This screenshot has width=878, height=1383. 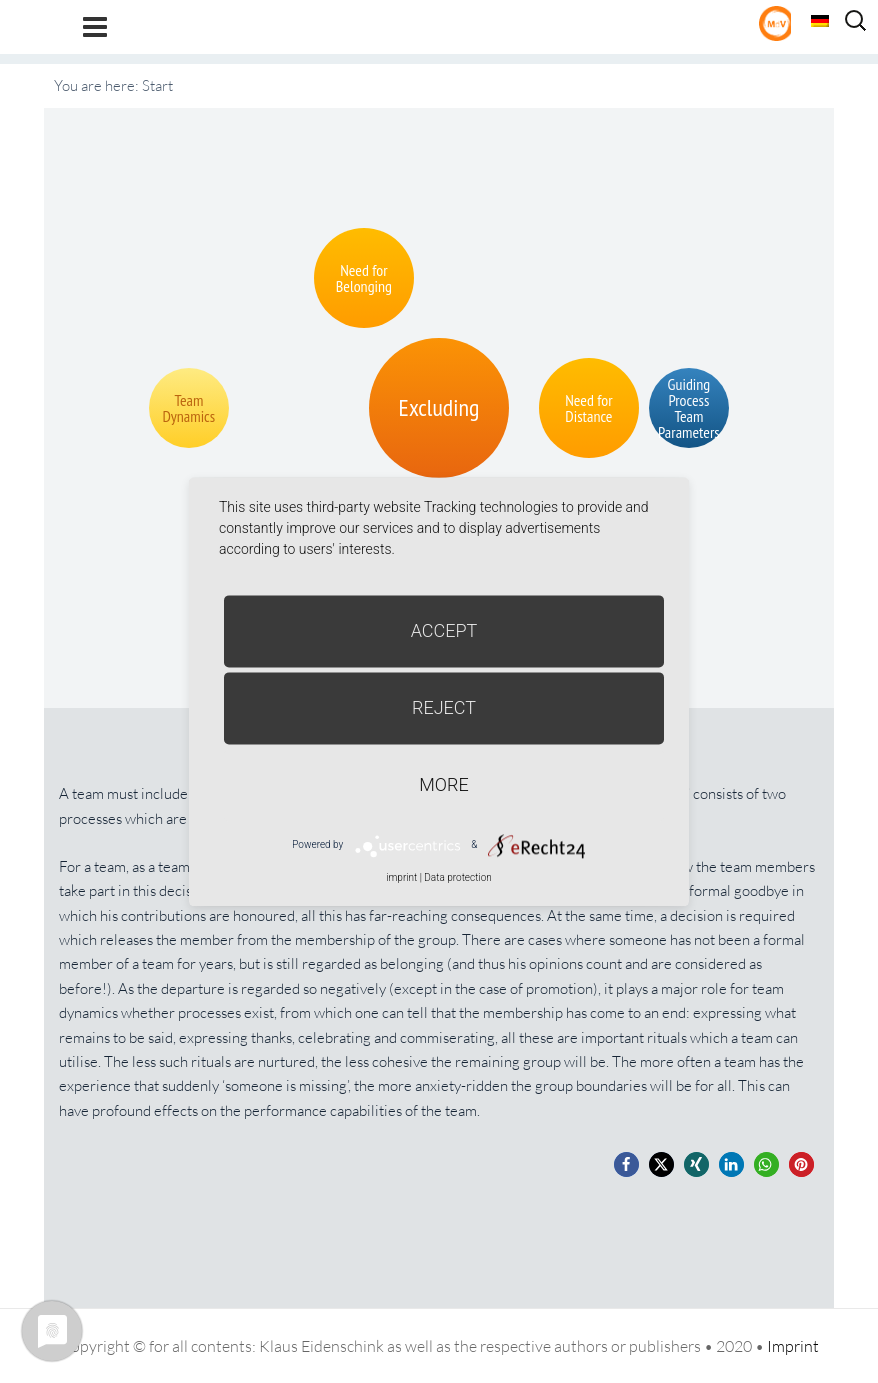 I want to click on Data protection, so click(x=457, y=877).